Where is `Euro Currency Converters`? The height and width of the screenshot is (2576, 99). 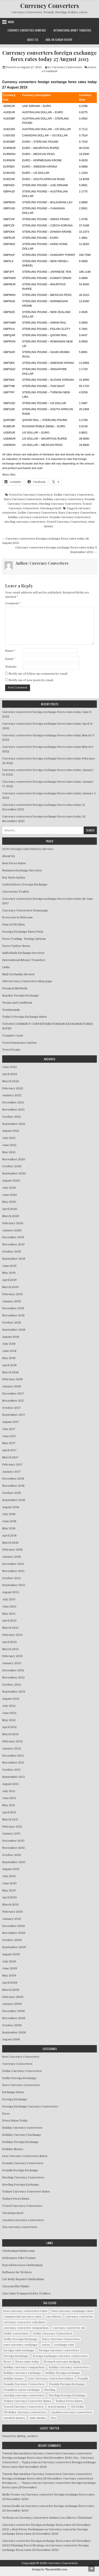 Euro Currency Converters is located at coordinates (23, 499).